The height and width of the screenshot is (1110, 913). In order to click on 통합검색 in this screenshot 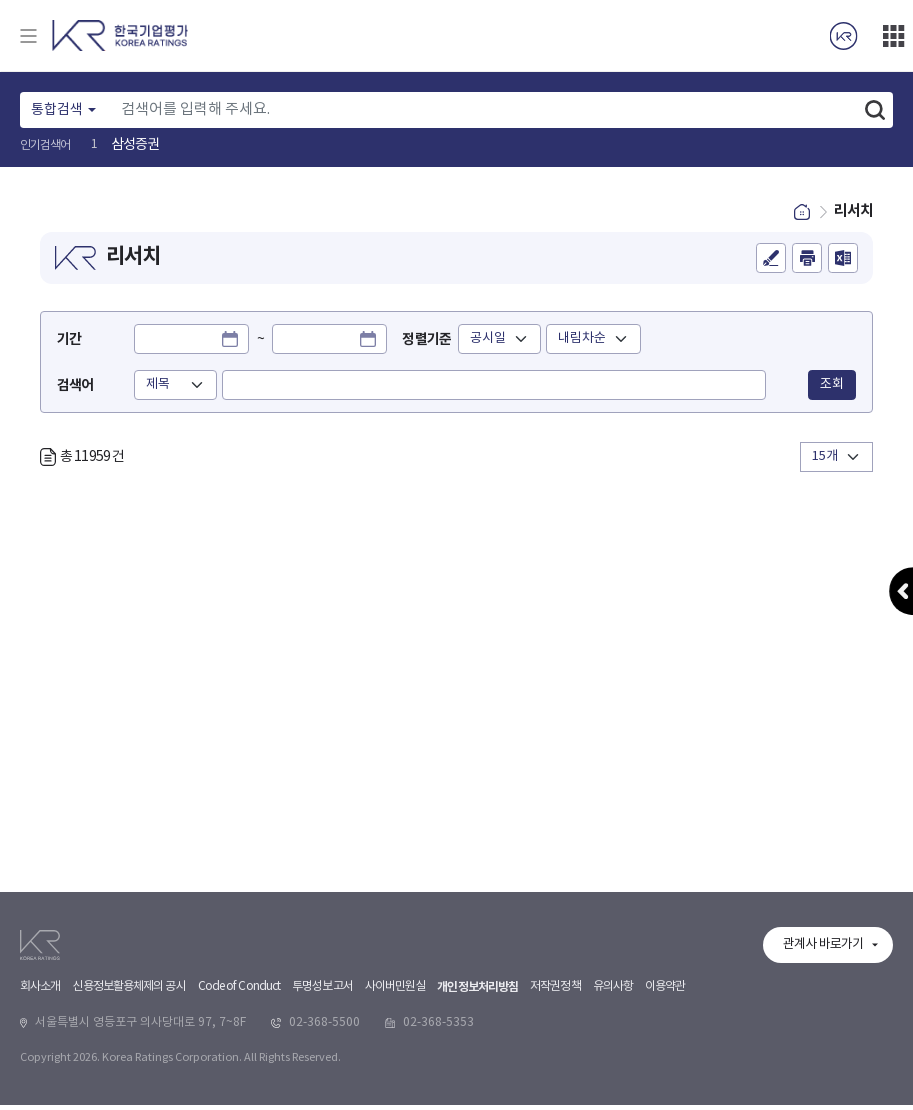, I will do `click(57, 110)`.